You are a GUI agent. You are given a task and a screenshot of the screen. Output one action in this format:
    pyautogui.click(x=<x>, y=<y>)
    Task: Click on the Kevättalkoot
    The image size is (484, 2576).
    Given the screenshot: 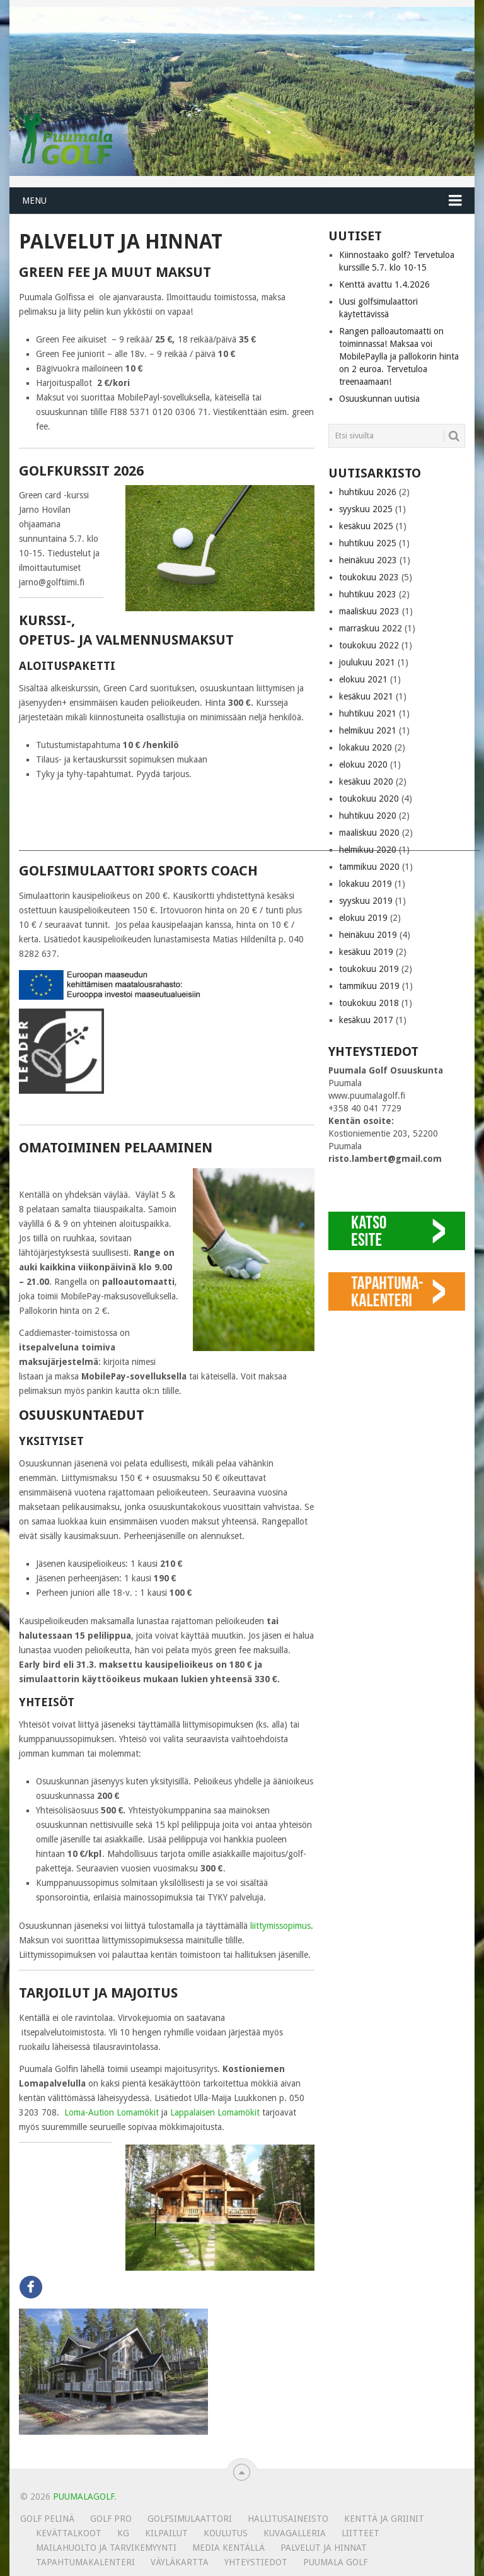 What is the action you would take?
    pyautogui.click(x=68, y=2533)
    